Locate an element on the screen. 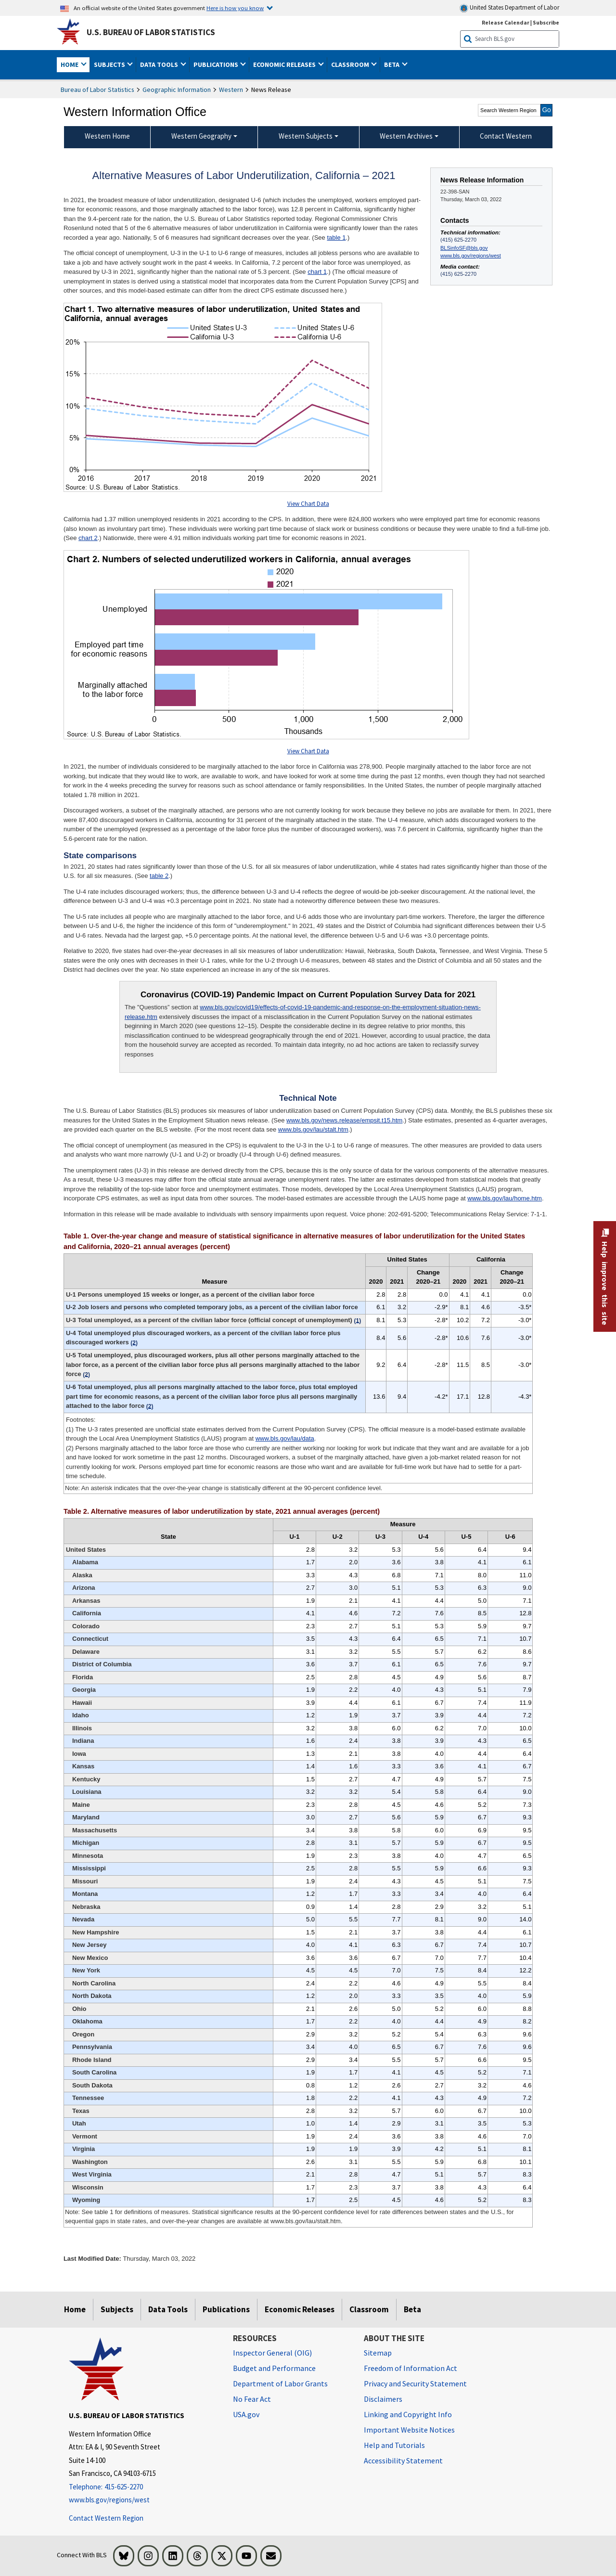 This screenshot has width=616, height=2576. Contact Western Region is located at coordinates (106, 2518).